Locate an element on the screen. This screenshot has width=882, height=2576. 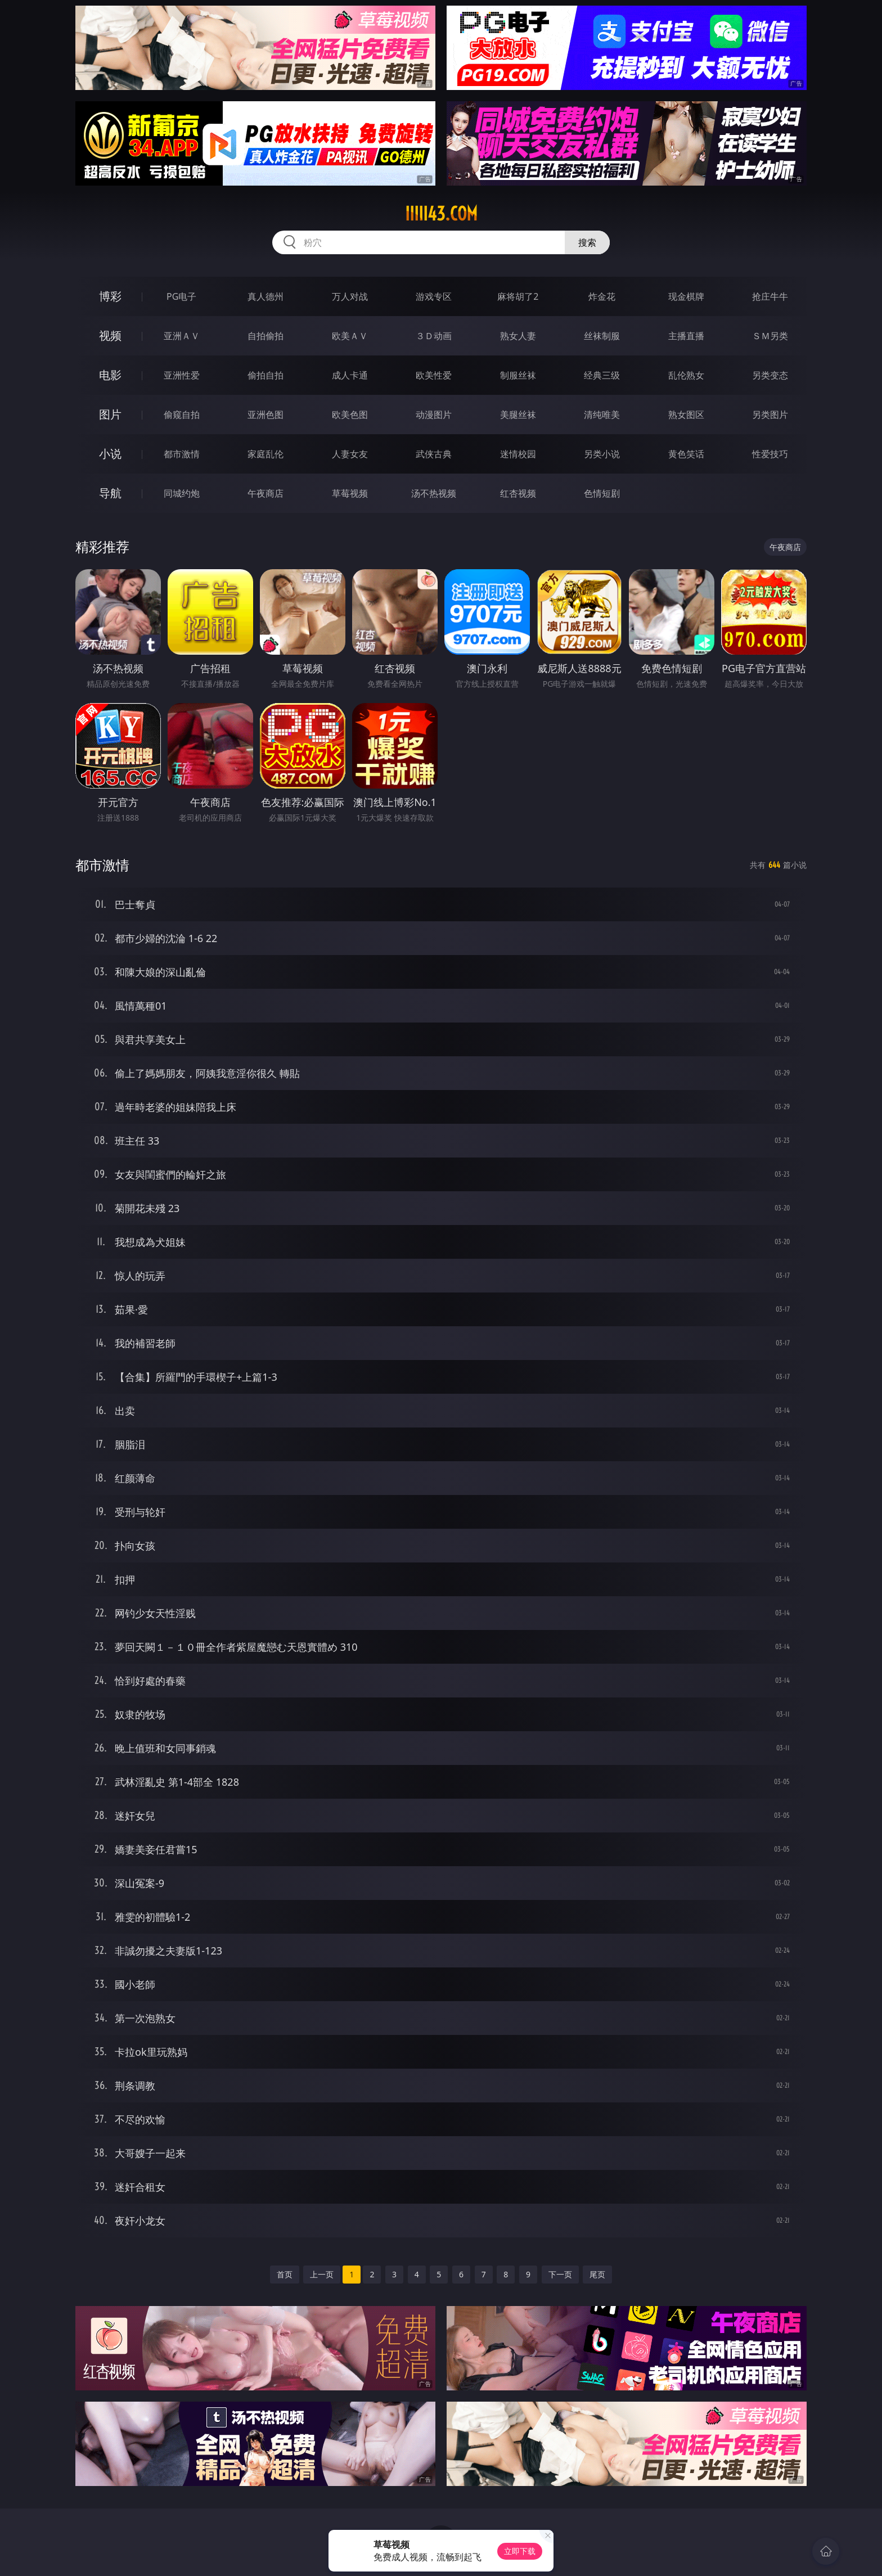
ＳＭ另类 is located at coordinates (770, 336).